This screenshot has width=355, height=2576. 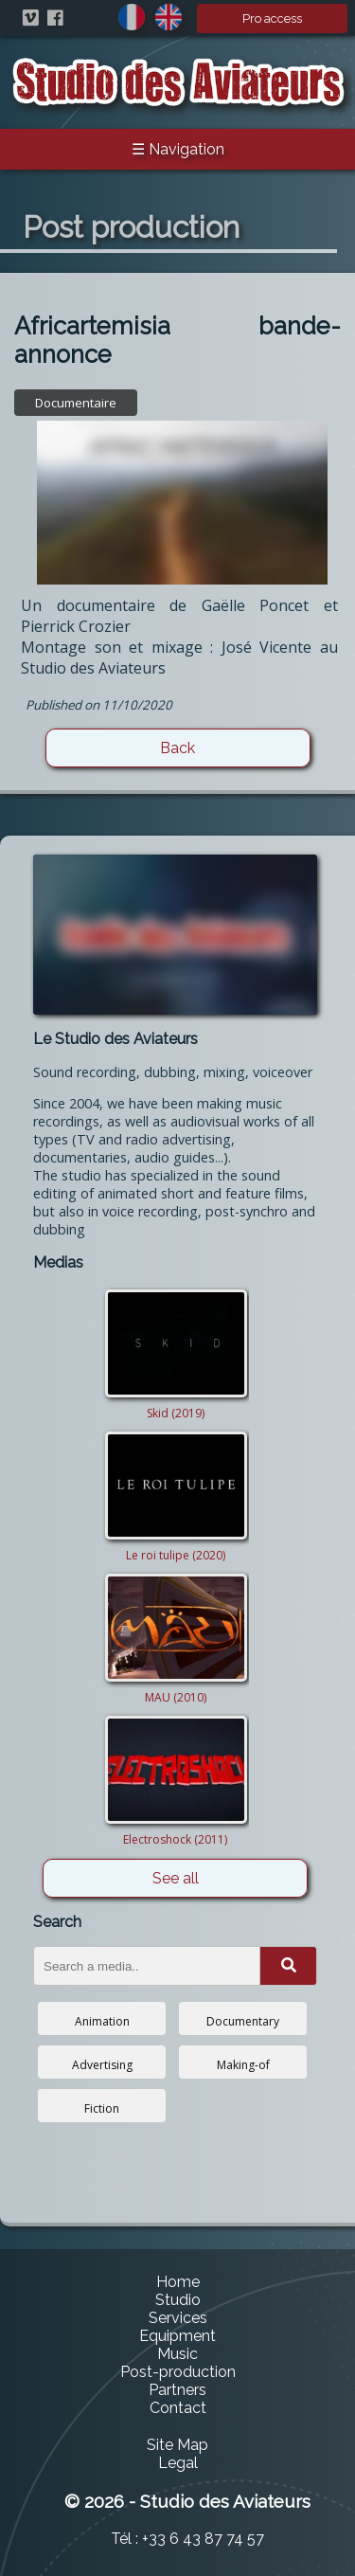 I want to click on Documentary, so click(x=242, y=2021).